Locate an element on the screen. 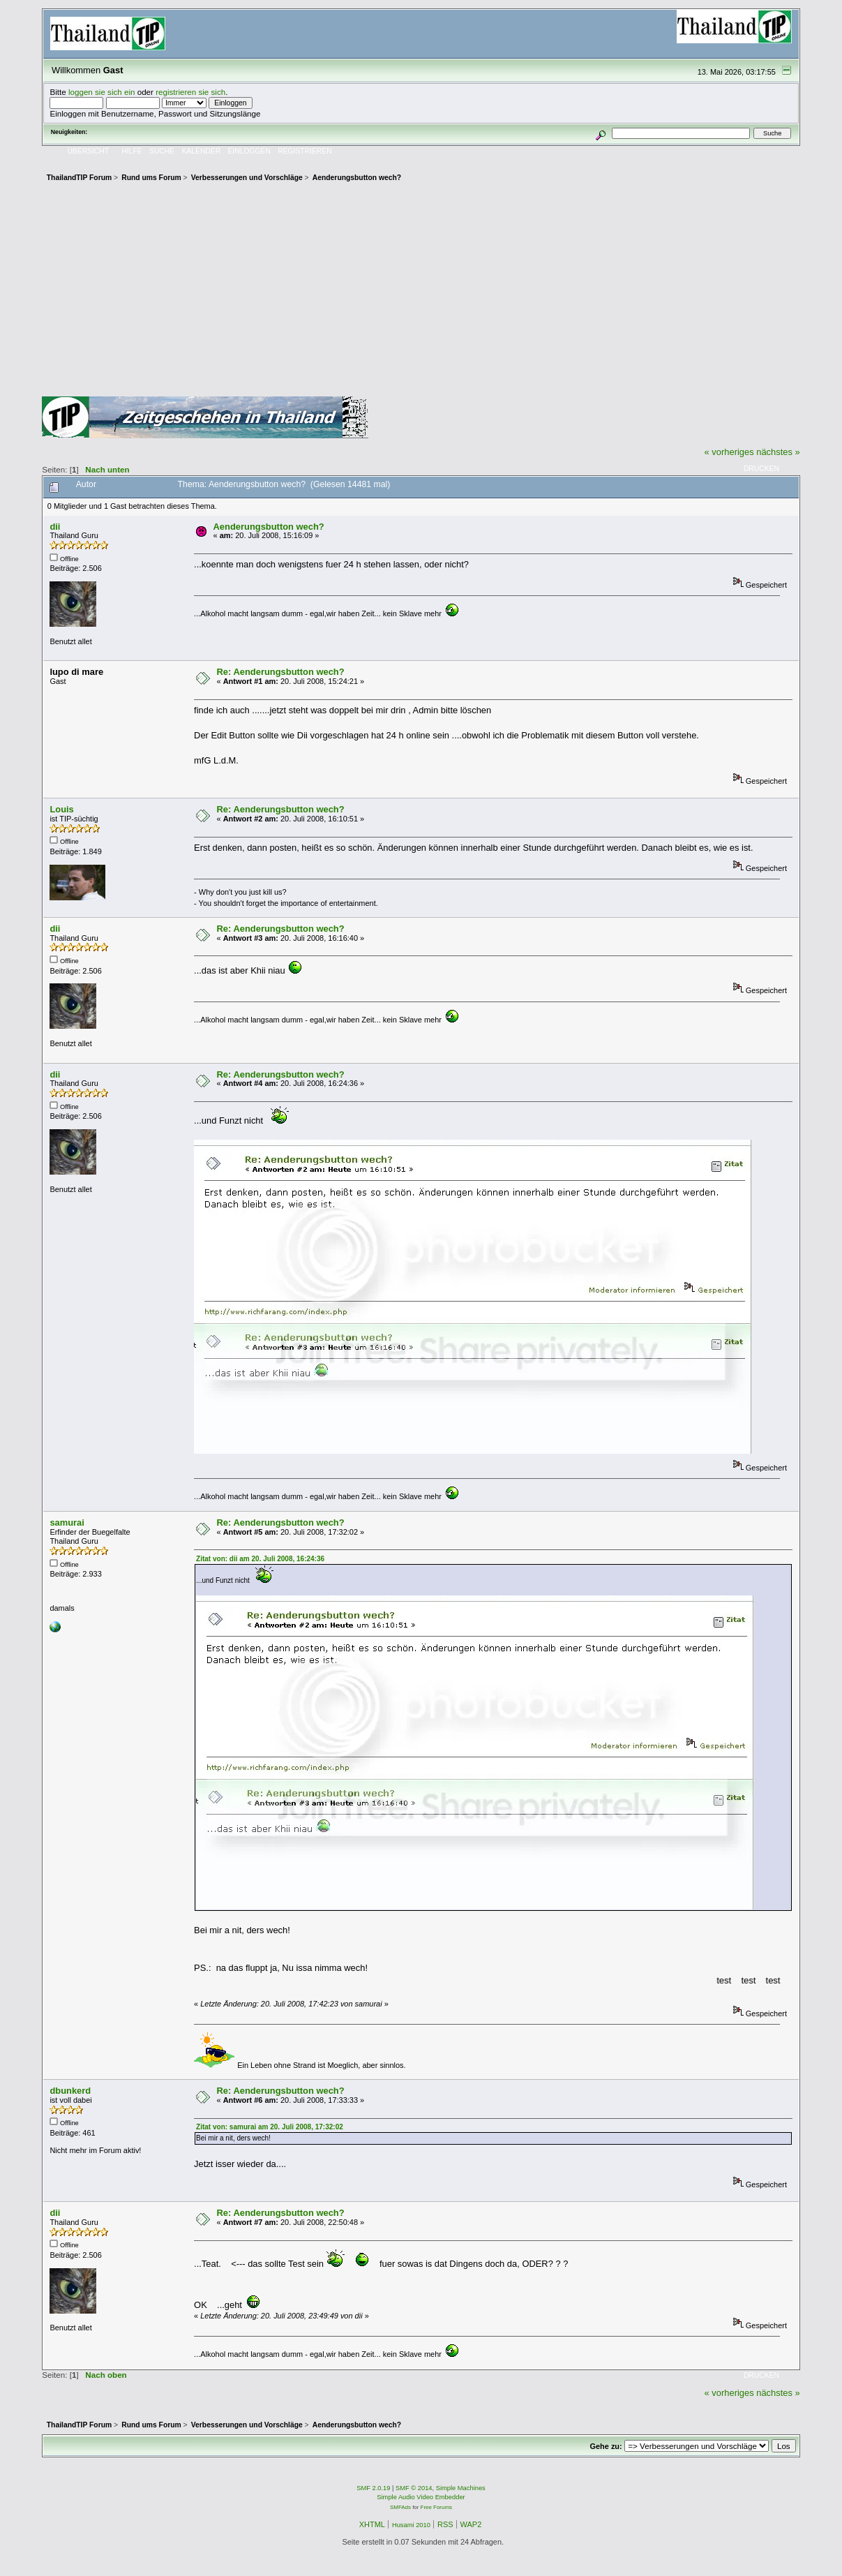  dii is located at coordinates (55, 526).